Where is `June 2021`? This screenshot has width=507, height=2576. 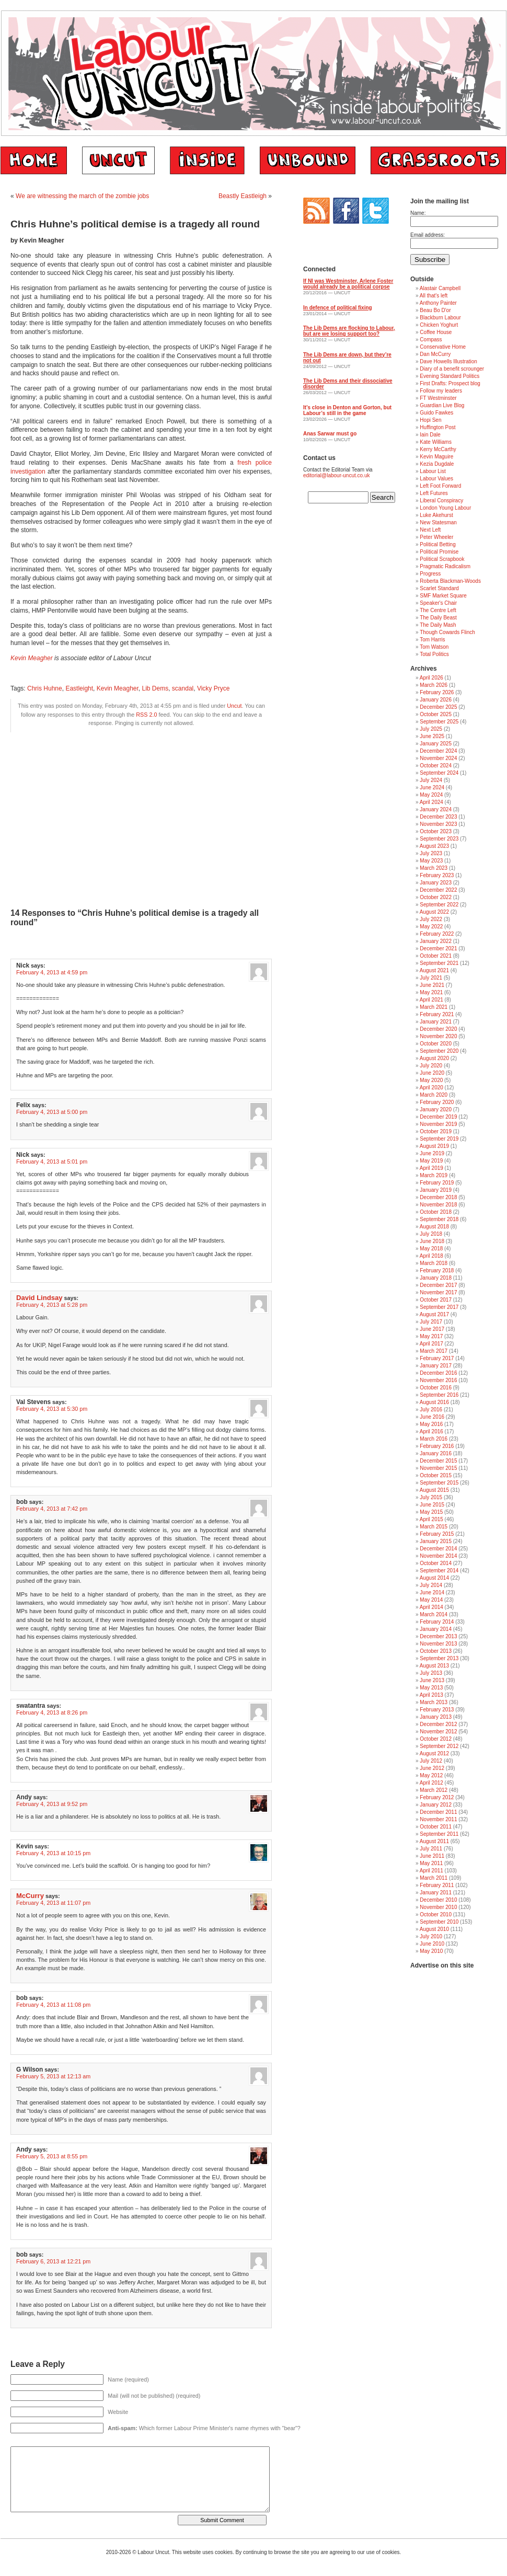 June 2021 is located at coordinates (432, 985).